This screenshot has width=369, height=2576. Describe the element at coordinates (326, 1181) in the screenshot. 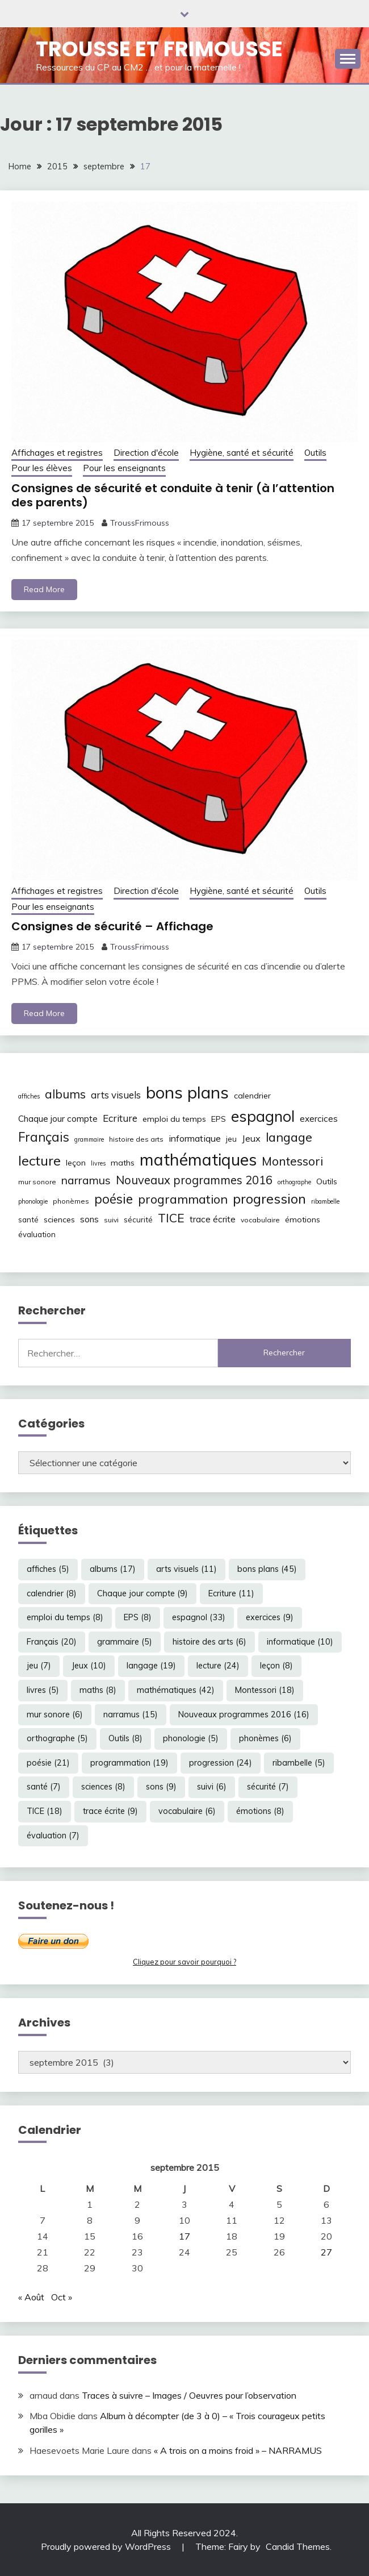

I see `Outils [Outils (8 éléments)]` at that location.